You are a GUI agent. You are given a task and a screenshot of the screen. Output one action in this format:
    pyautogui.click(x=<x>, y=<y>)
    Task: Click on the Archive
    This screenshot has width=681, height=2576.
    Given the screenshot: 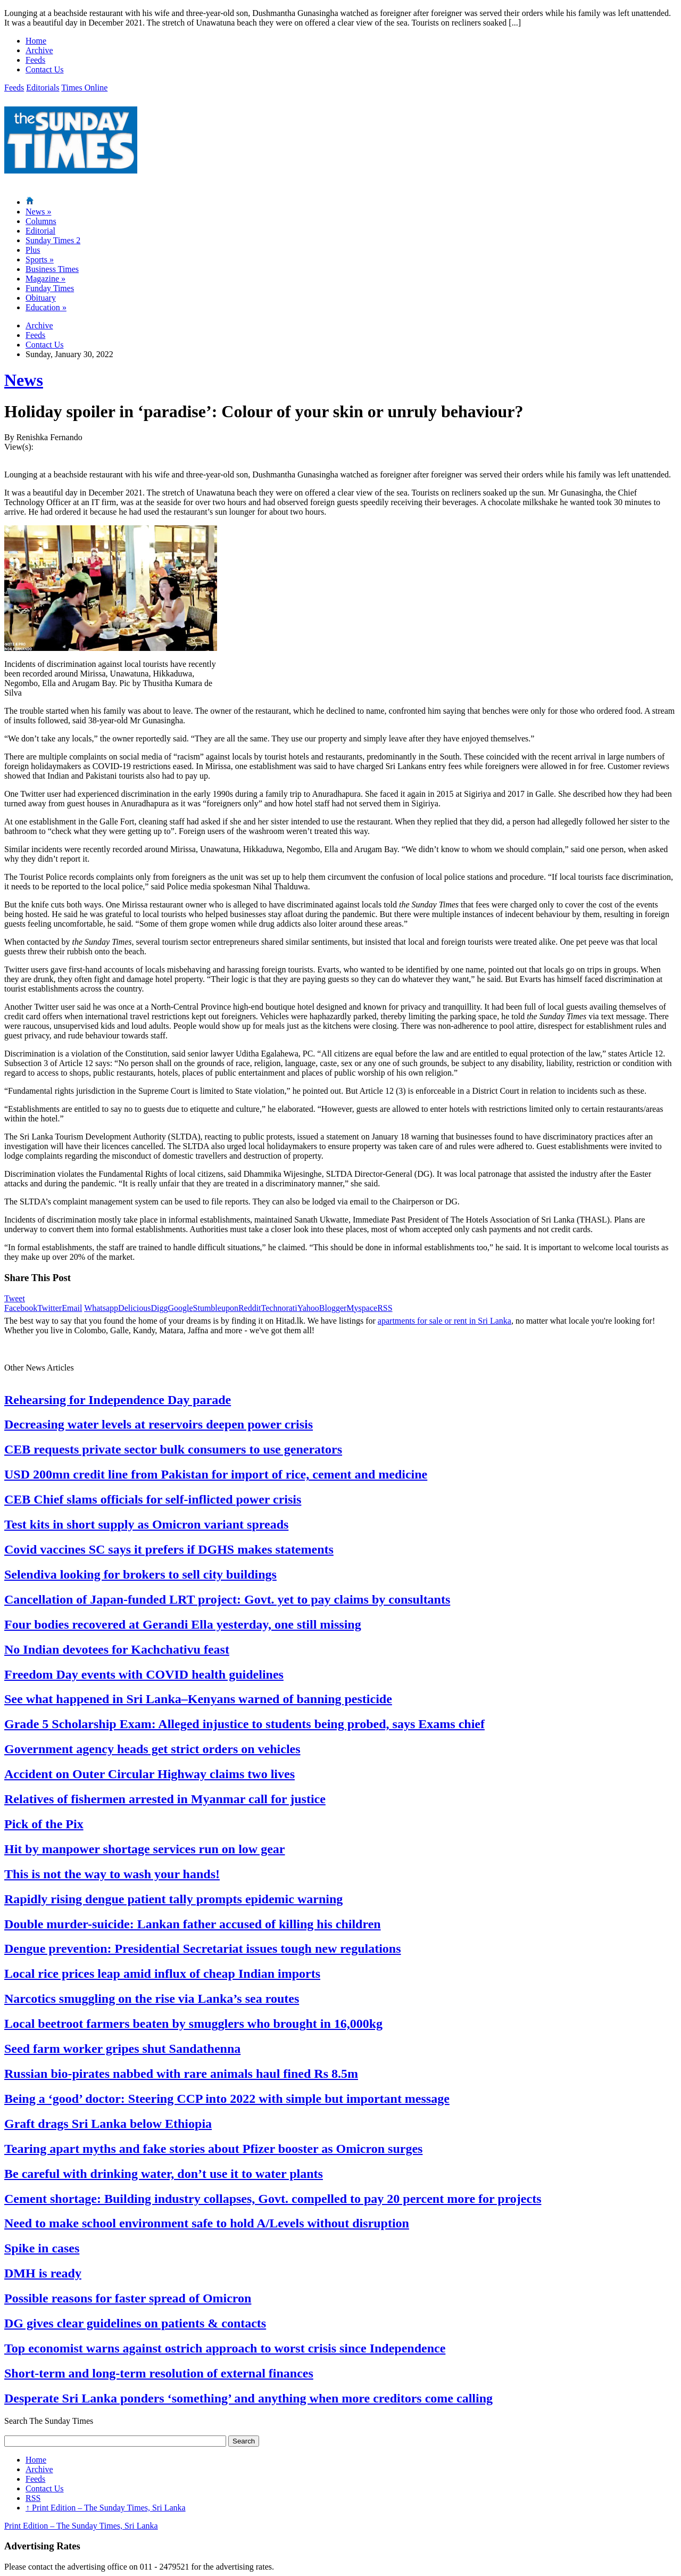 What is the action you would take?
    pyautogui.click(x=39, y=50)
    